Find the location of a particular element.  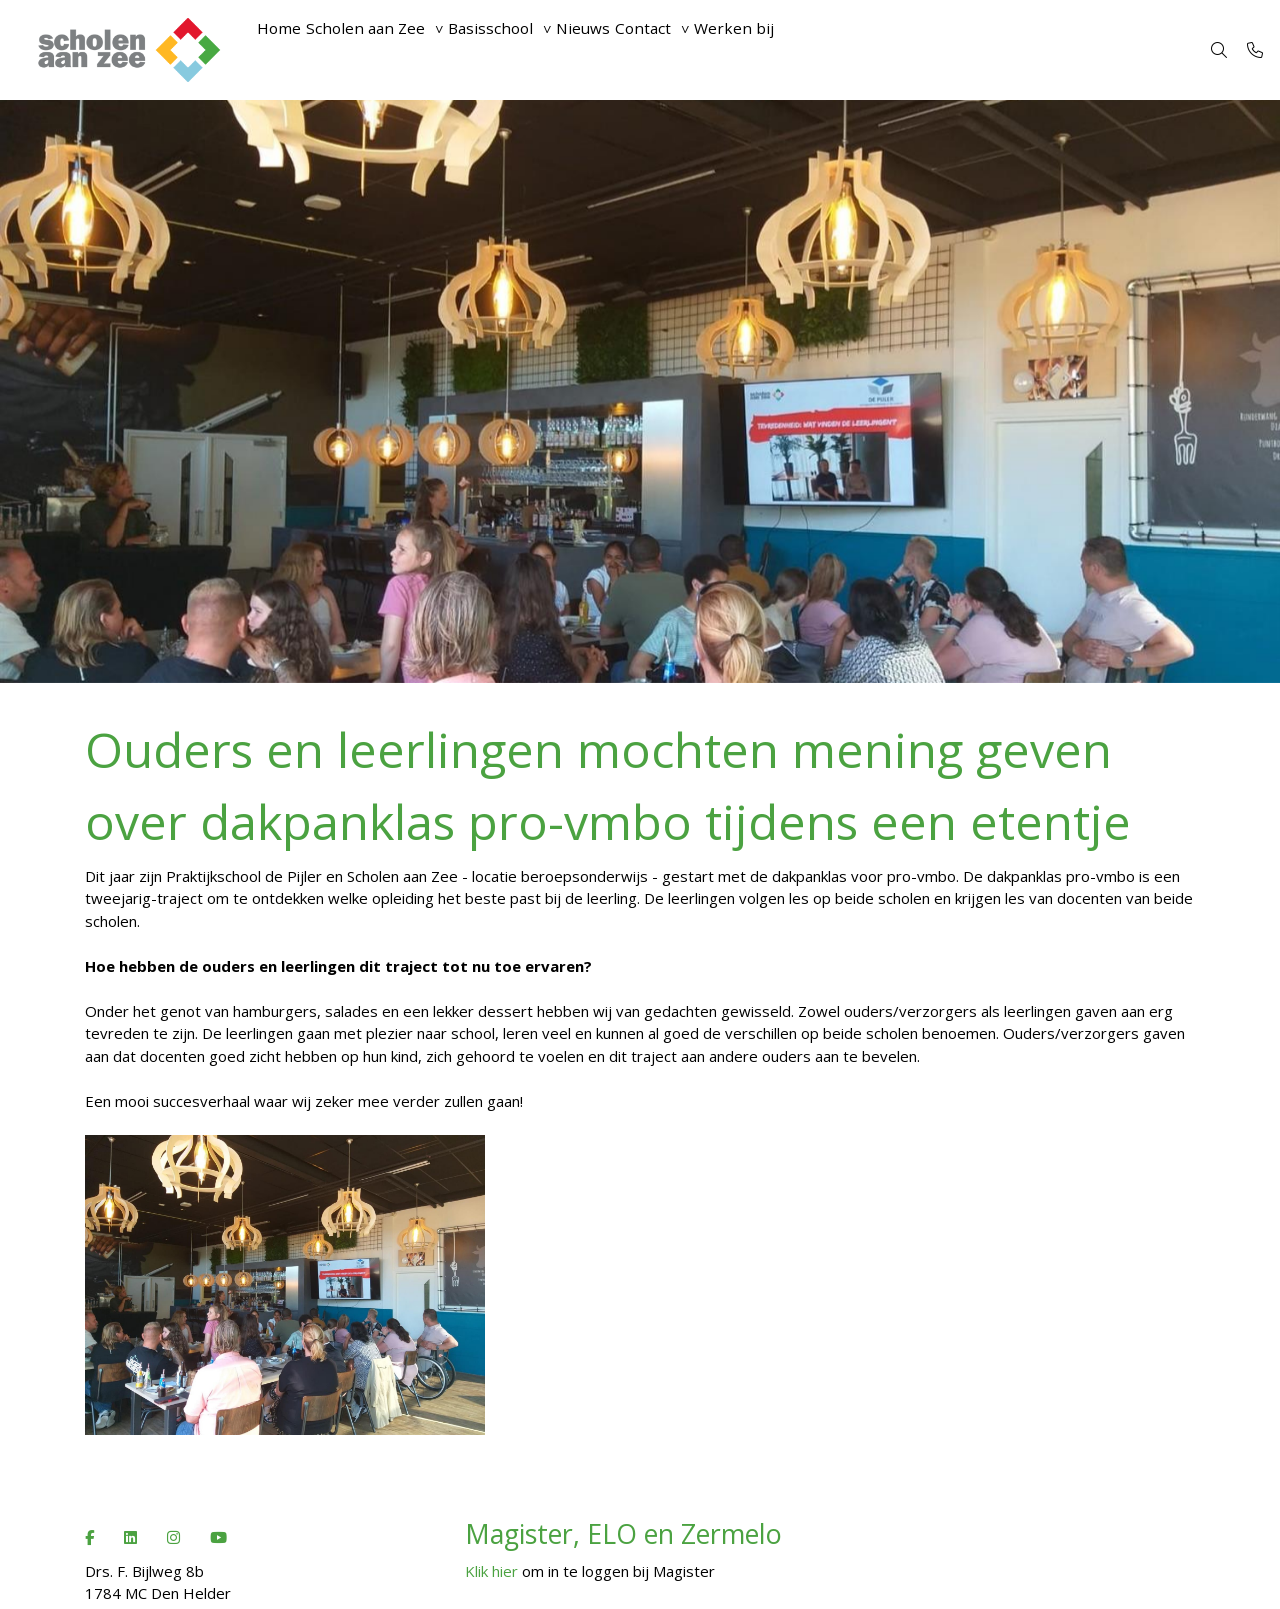

Scholen aan Zee is located at coordinates (391, 50).